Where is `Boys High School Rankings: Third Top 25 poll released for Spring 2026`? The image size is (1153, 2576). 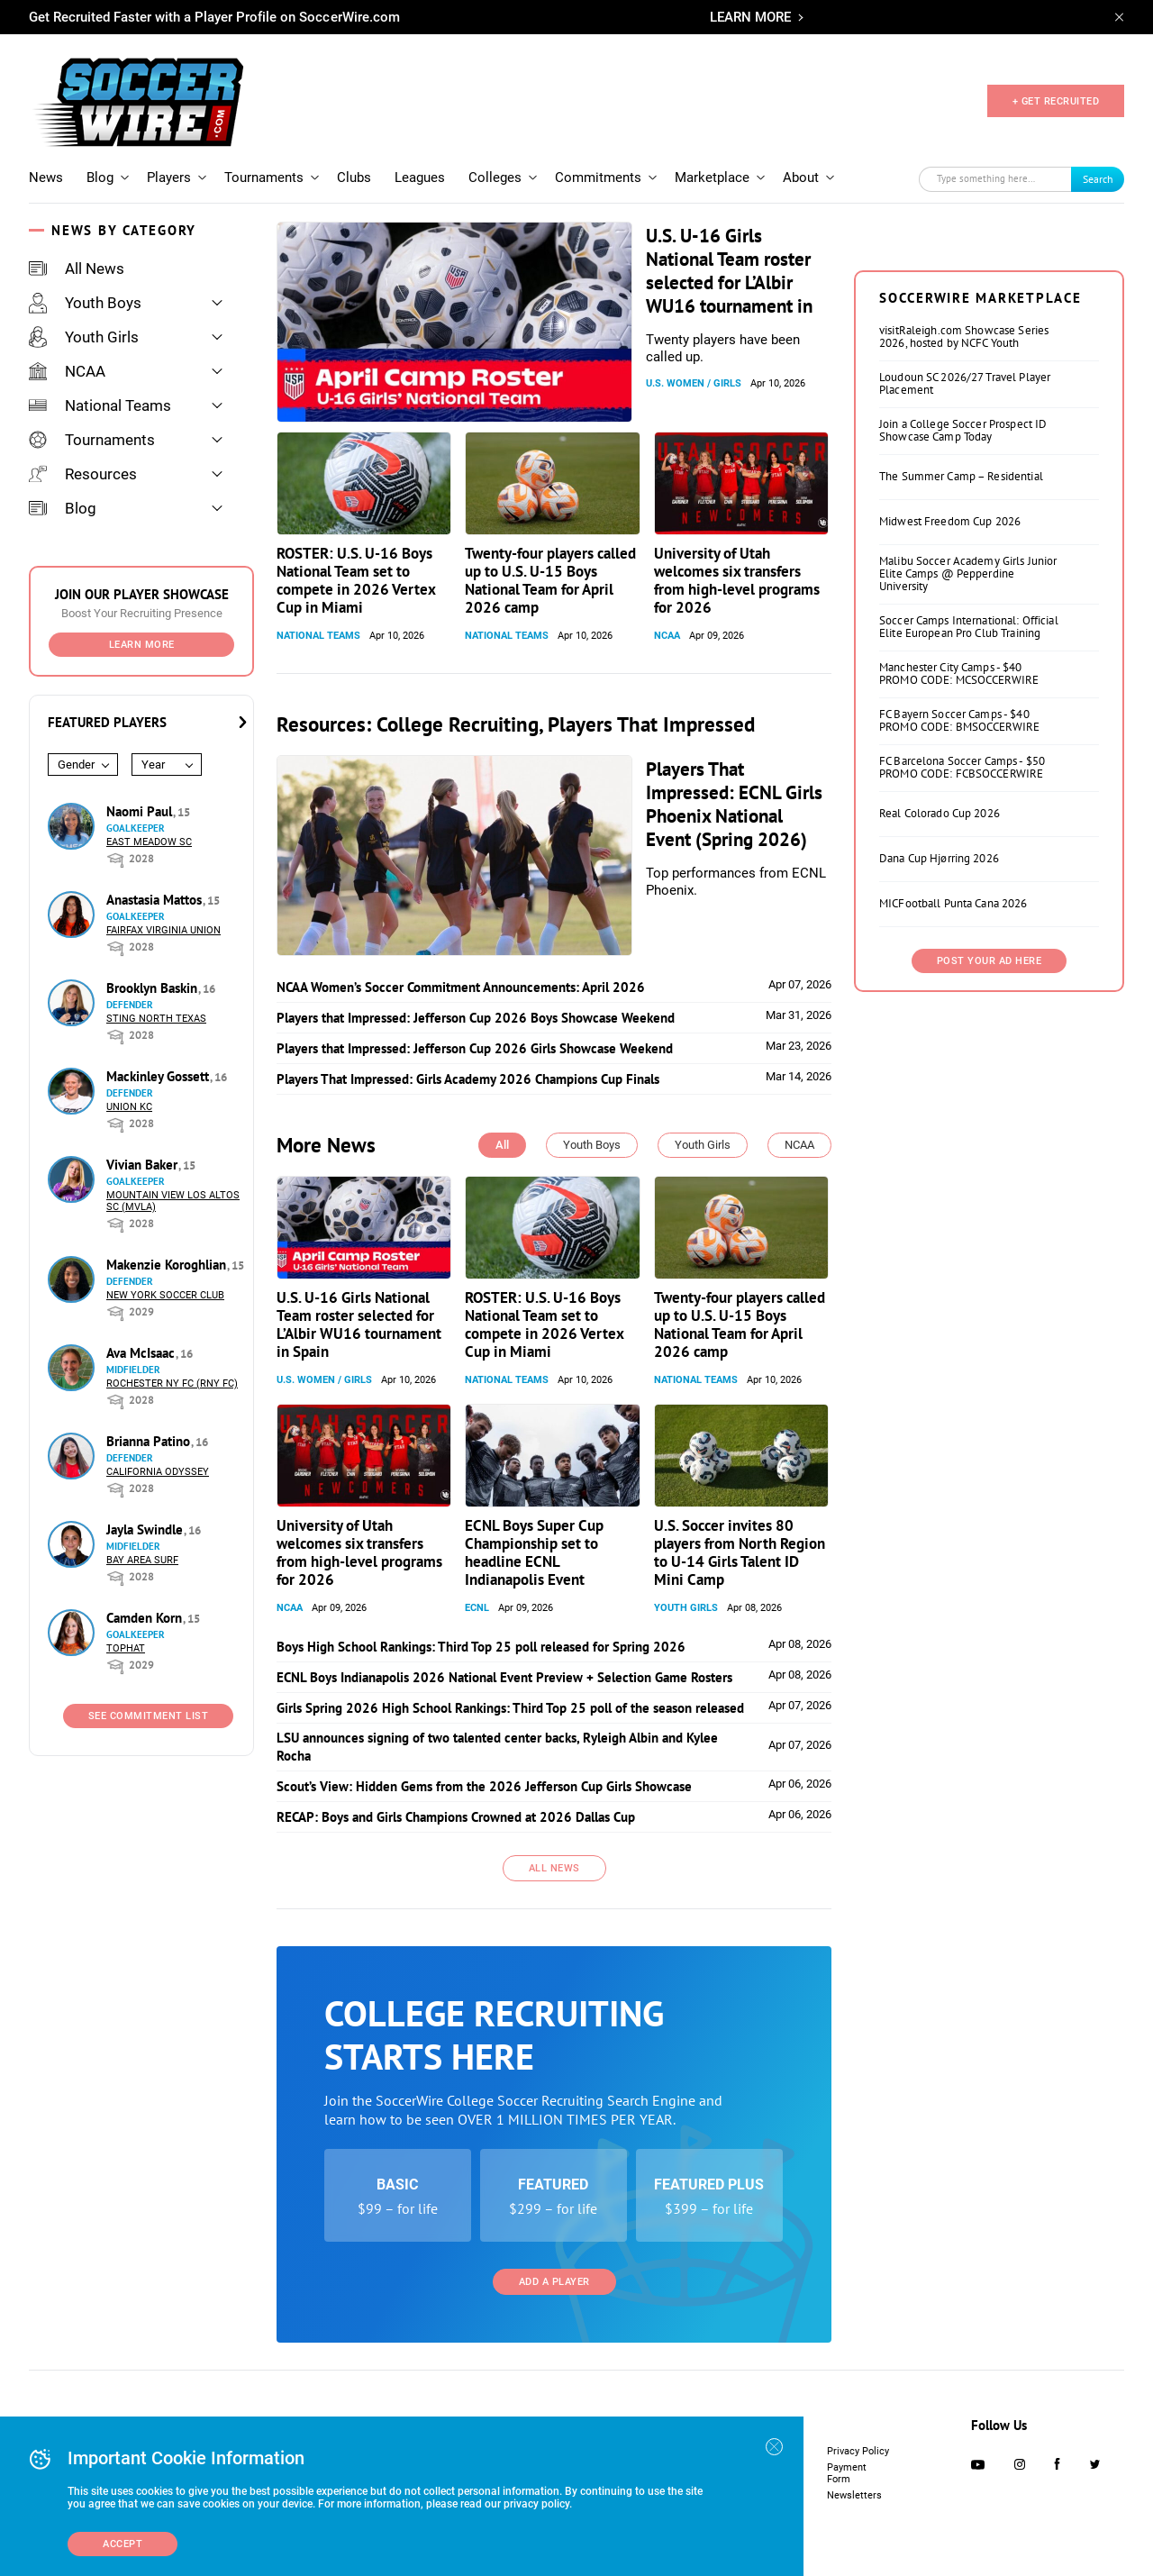 Boys High School Rankings: Third Top 25 poll released for Spring 2026 is located at coordinates (481, 1646).